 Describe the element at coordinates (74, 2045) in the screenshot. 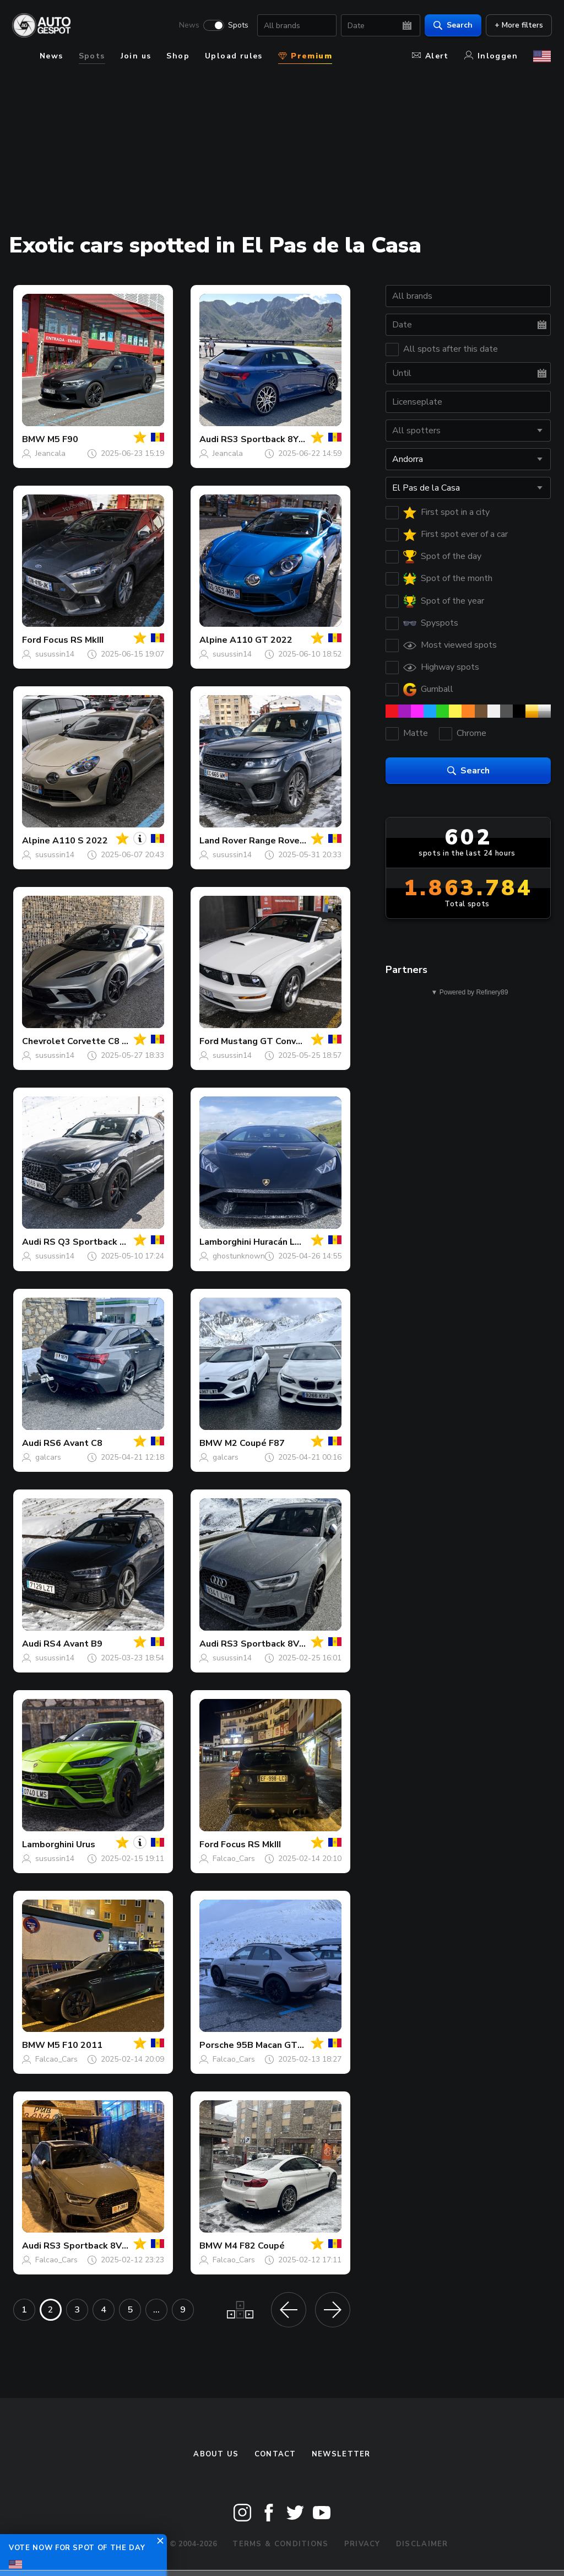

I see `M5 F10 2011` at that location.